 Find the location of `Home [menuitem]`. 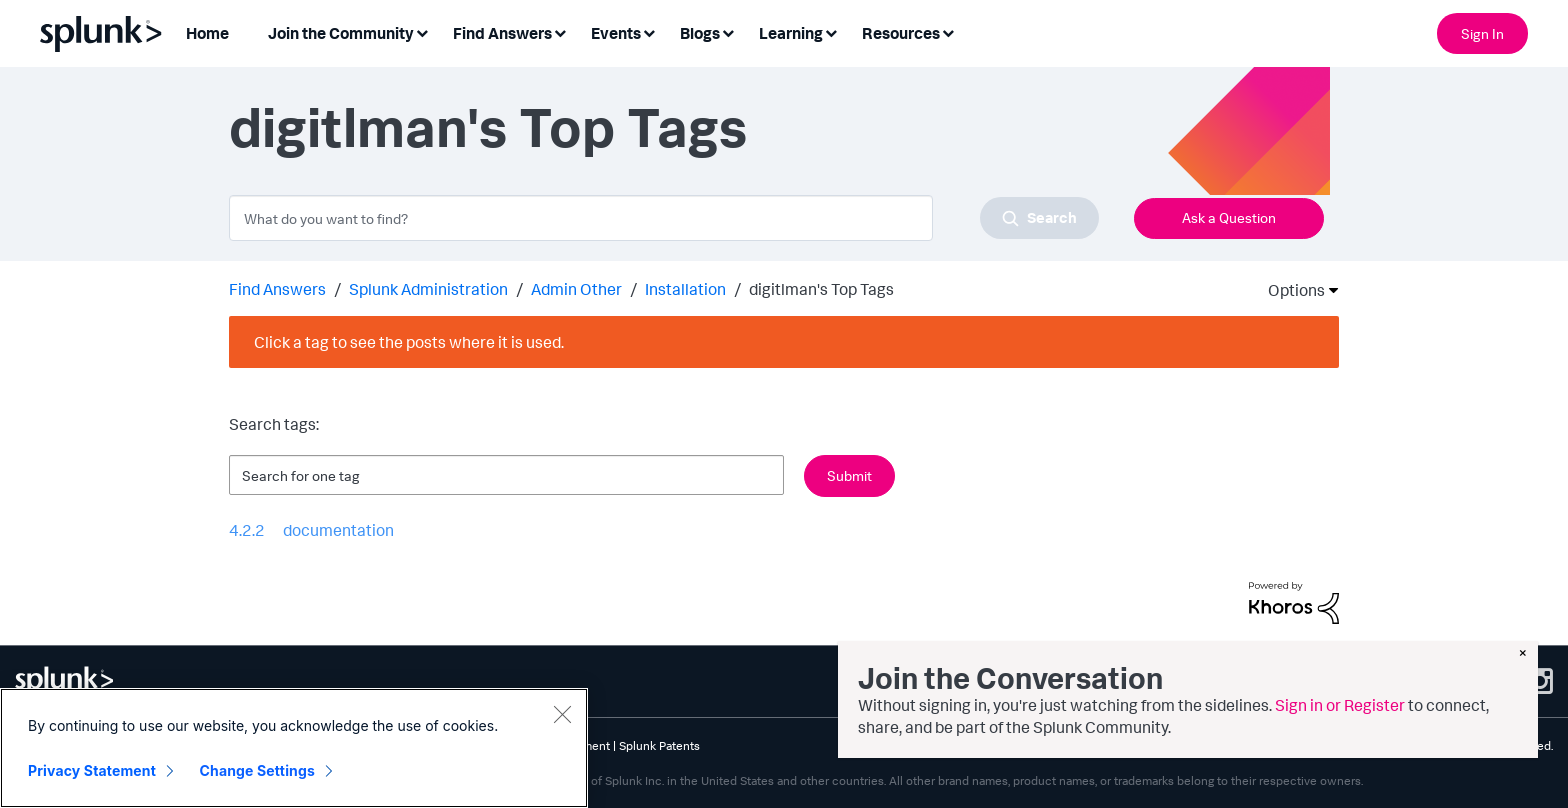

Home [menuitem] is located at coordinates (207, 33).